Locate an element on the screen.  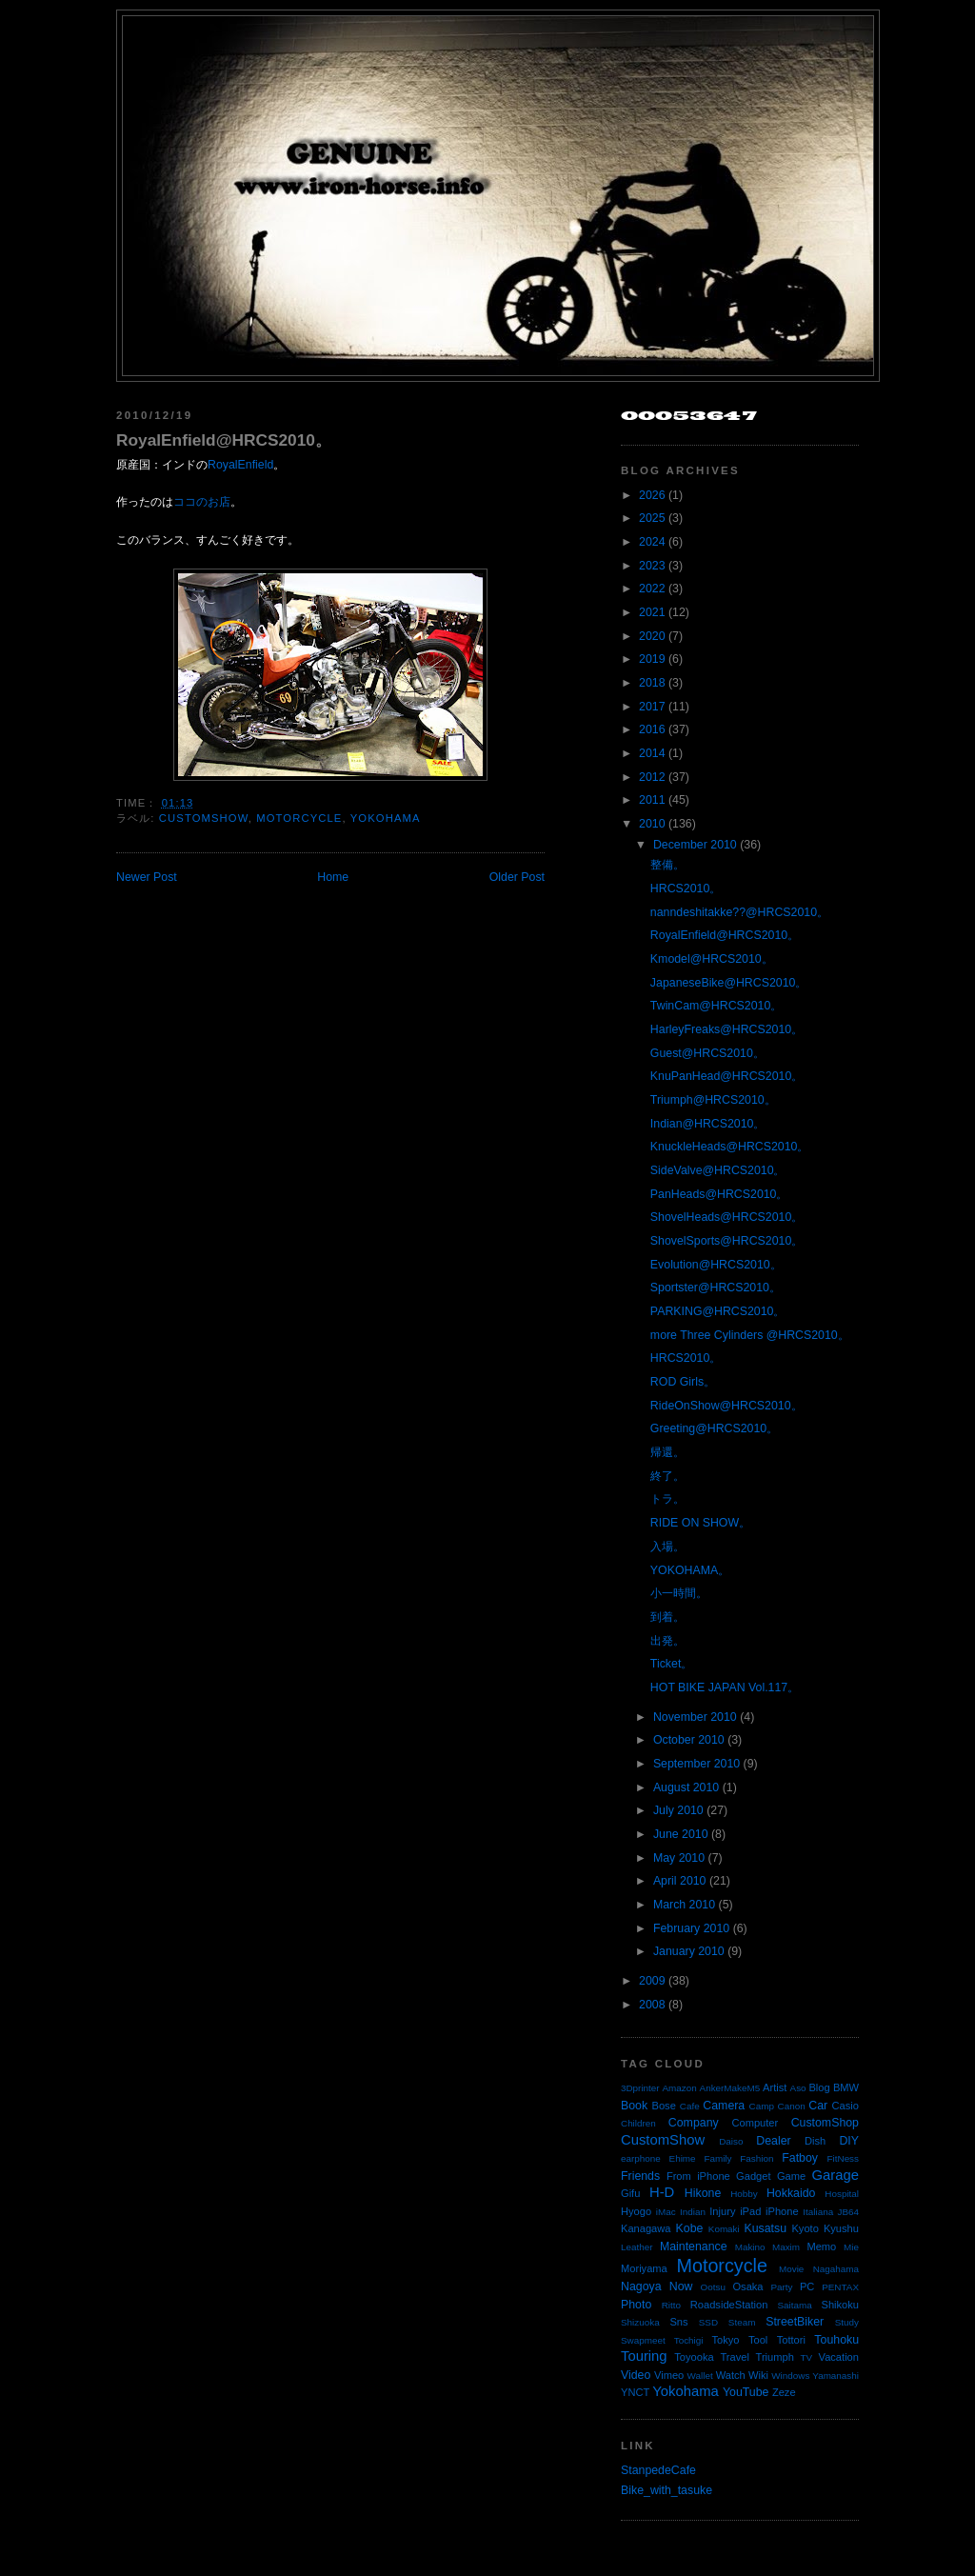
YouTube is located at coordinates (746, 2392).